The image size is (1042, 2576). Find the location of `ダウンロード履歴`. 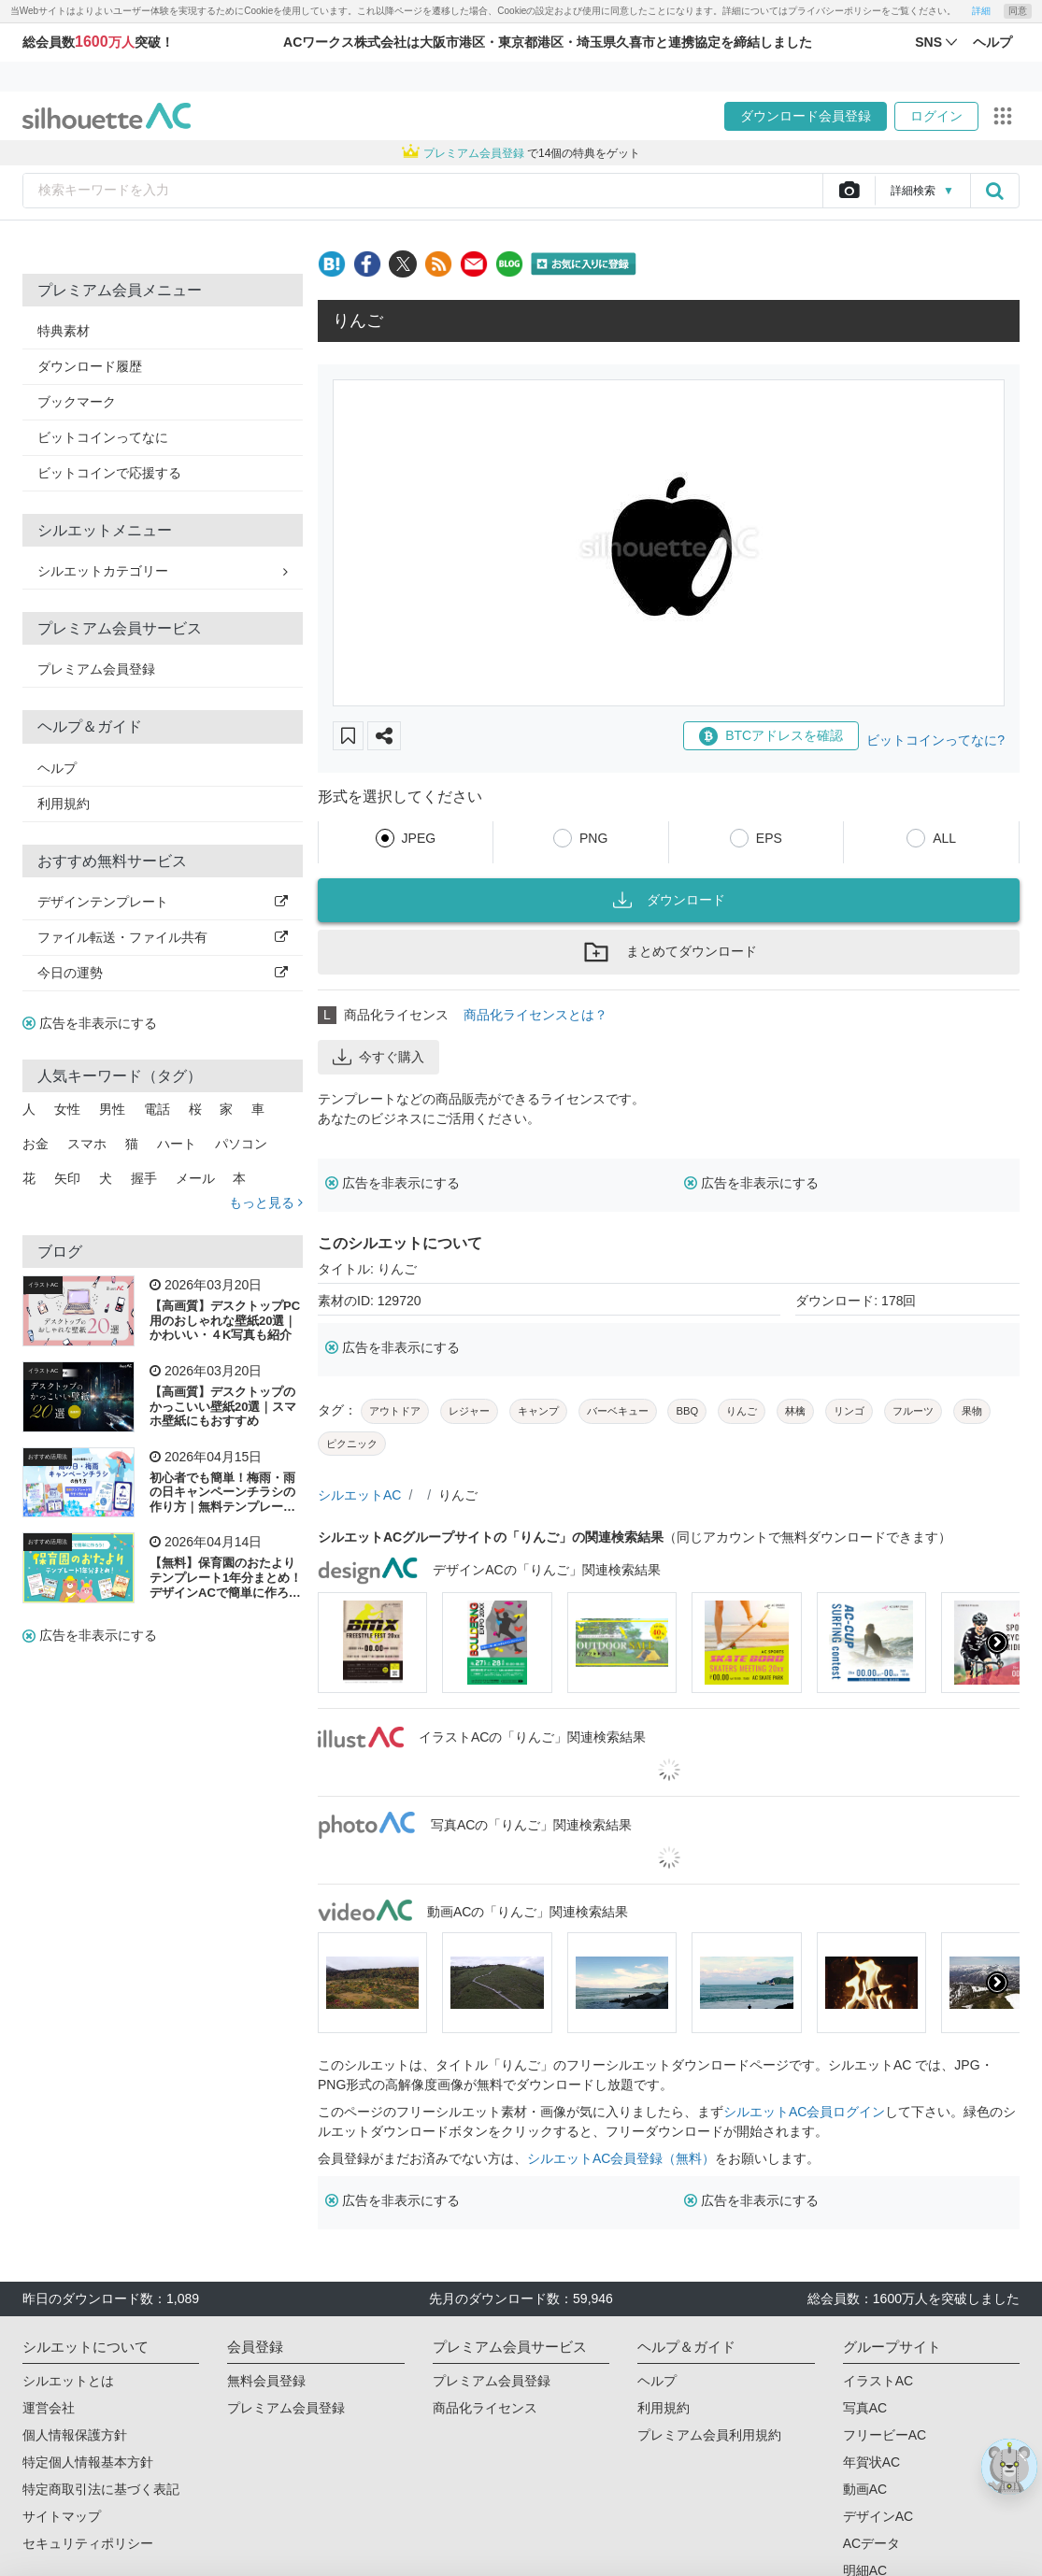

ダウンロード履歴 is located at coordinates (89, 366).